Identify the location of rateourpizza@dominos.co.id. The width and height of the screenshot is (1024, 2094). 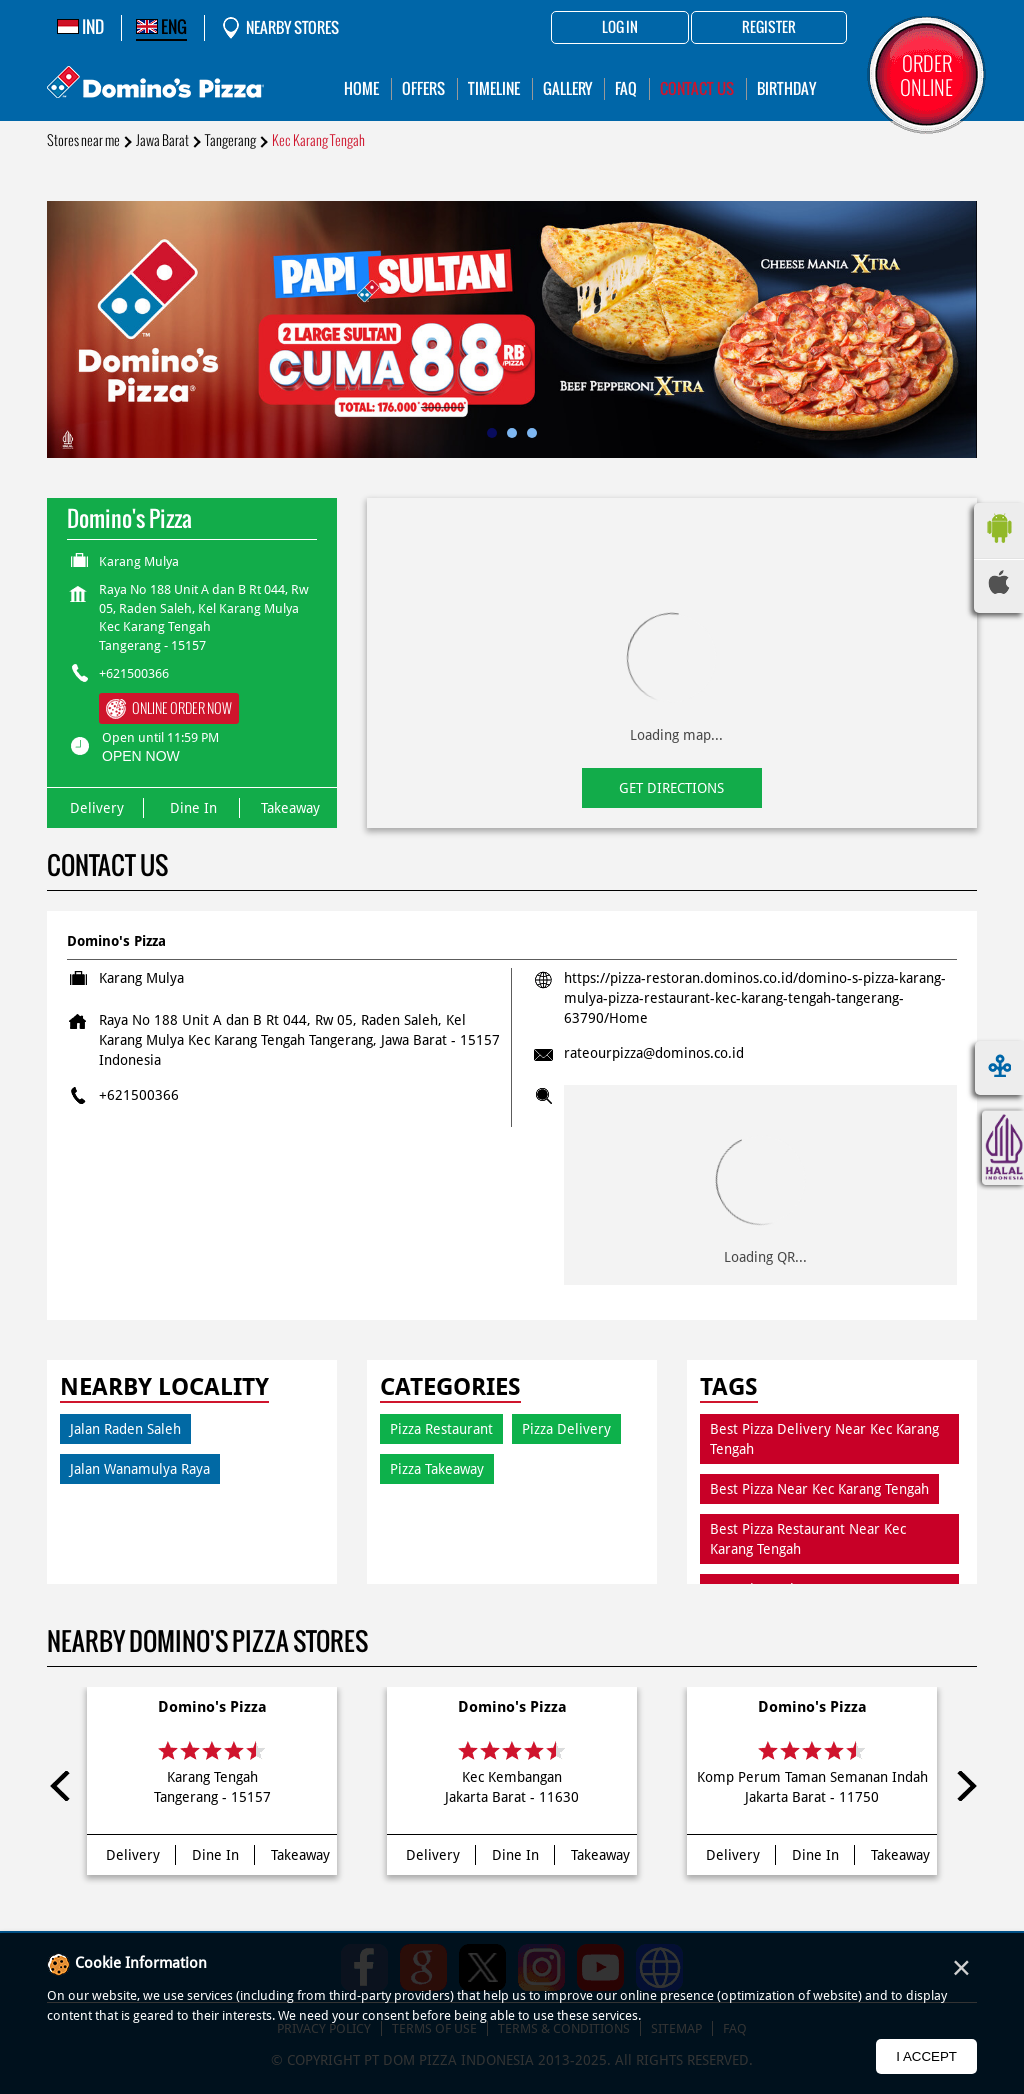
(654, 1053).